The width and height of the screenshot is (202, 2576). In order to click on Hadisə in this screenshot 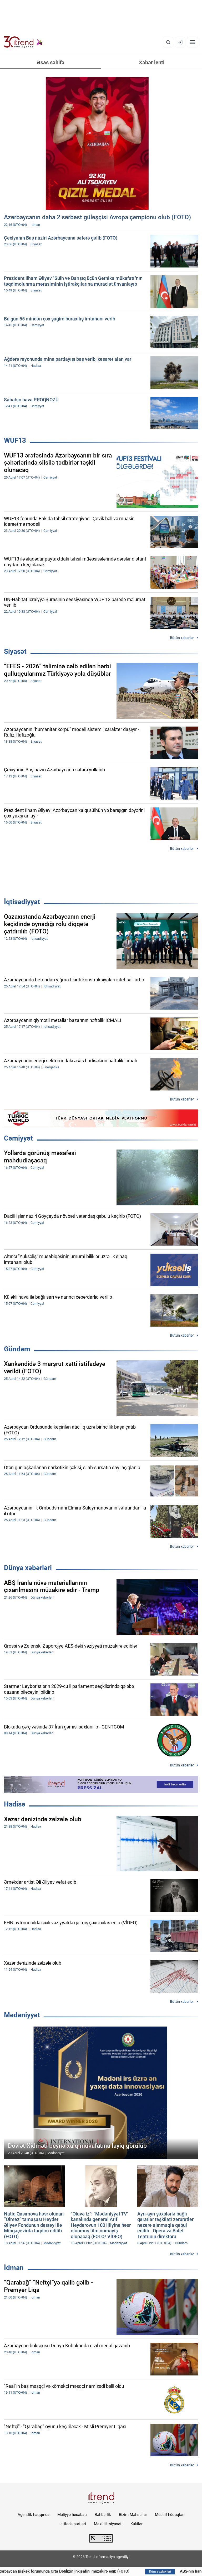, I will do `click(14, 1804)`.